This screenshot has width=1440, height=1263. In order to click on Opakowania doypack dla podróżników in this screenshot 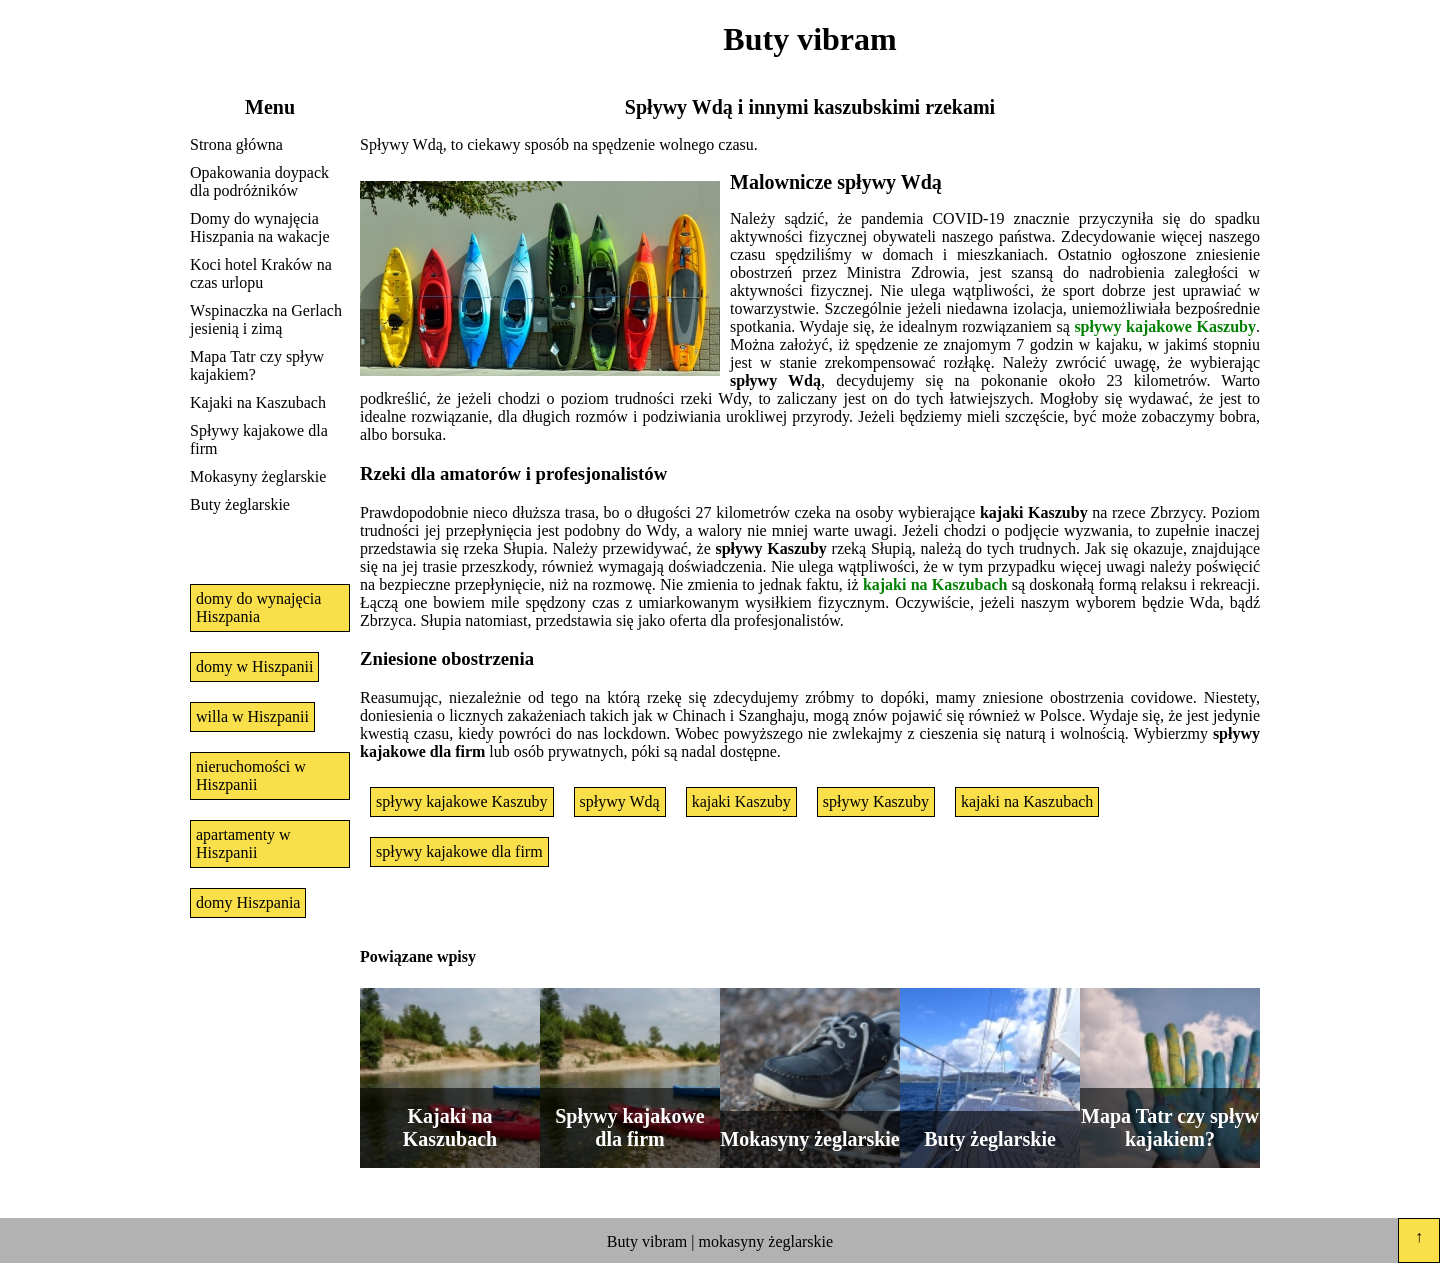, I will do `click(259, 181)`.